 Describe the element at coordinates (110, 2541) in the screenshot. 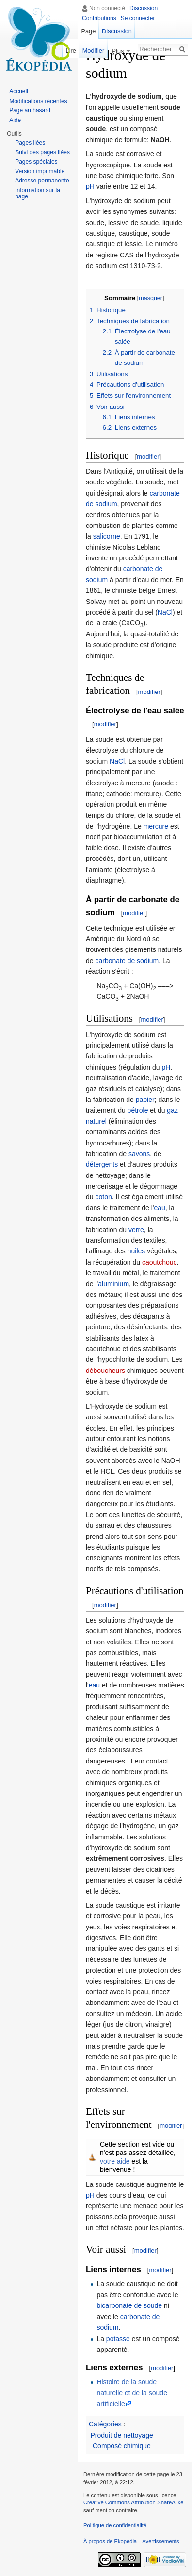

I see `À propos de Ekopedia` at that location.